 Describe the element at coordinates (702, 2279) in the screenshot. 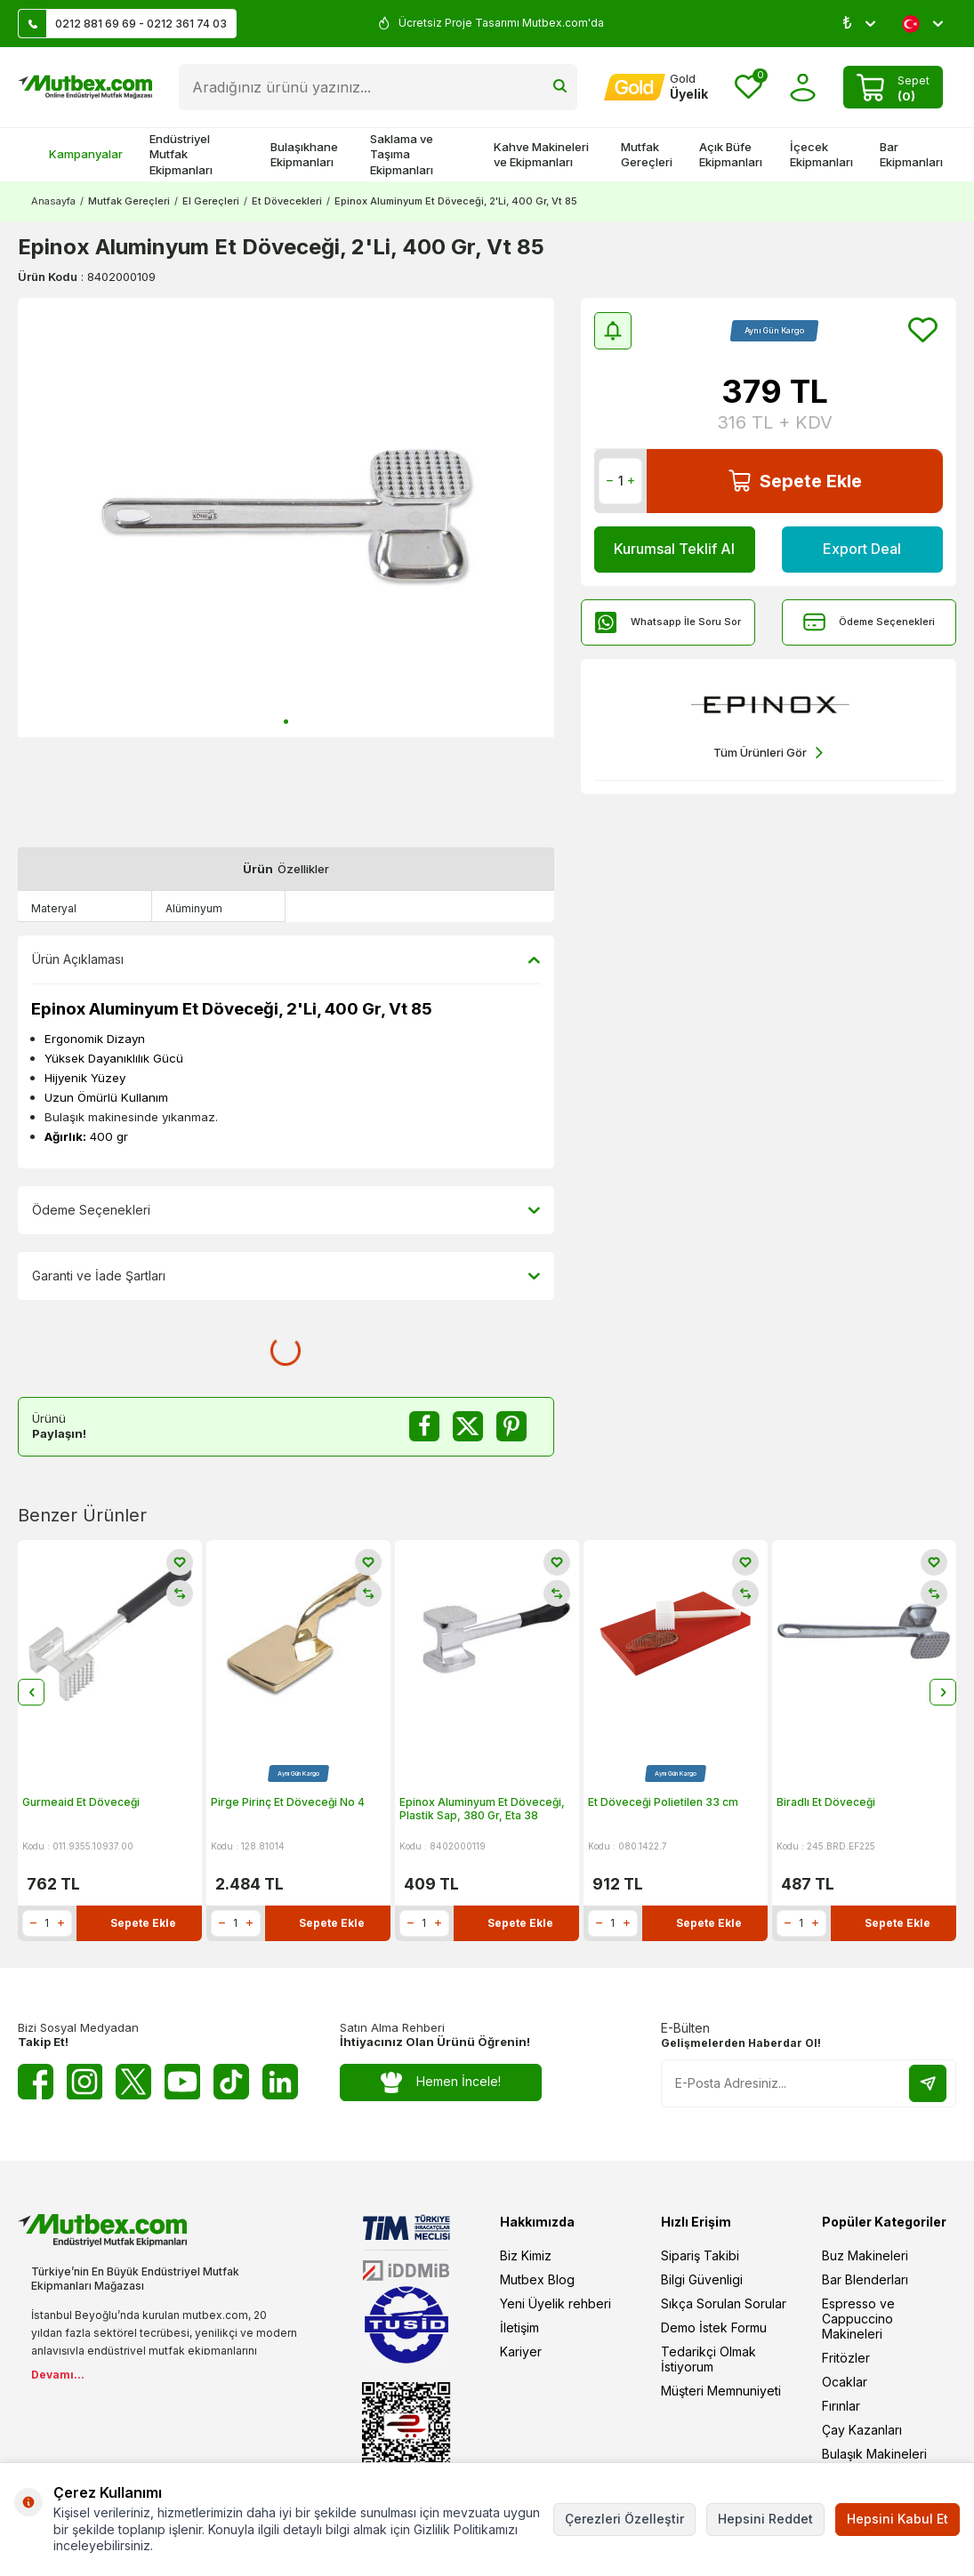

I see `Bilgi Güvenligi` at that location.